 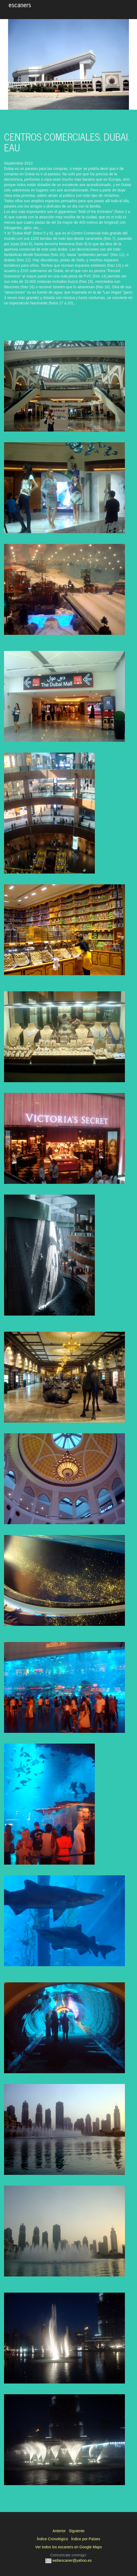 What do you see at coordinates (68, 2560) in the screenshot?
I see `webescaner@yahoo.es` at bounding box center [68, 2560].